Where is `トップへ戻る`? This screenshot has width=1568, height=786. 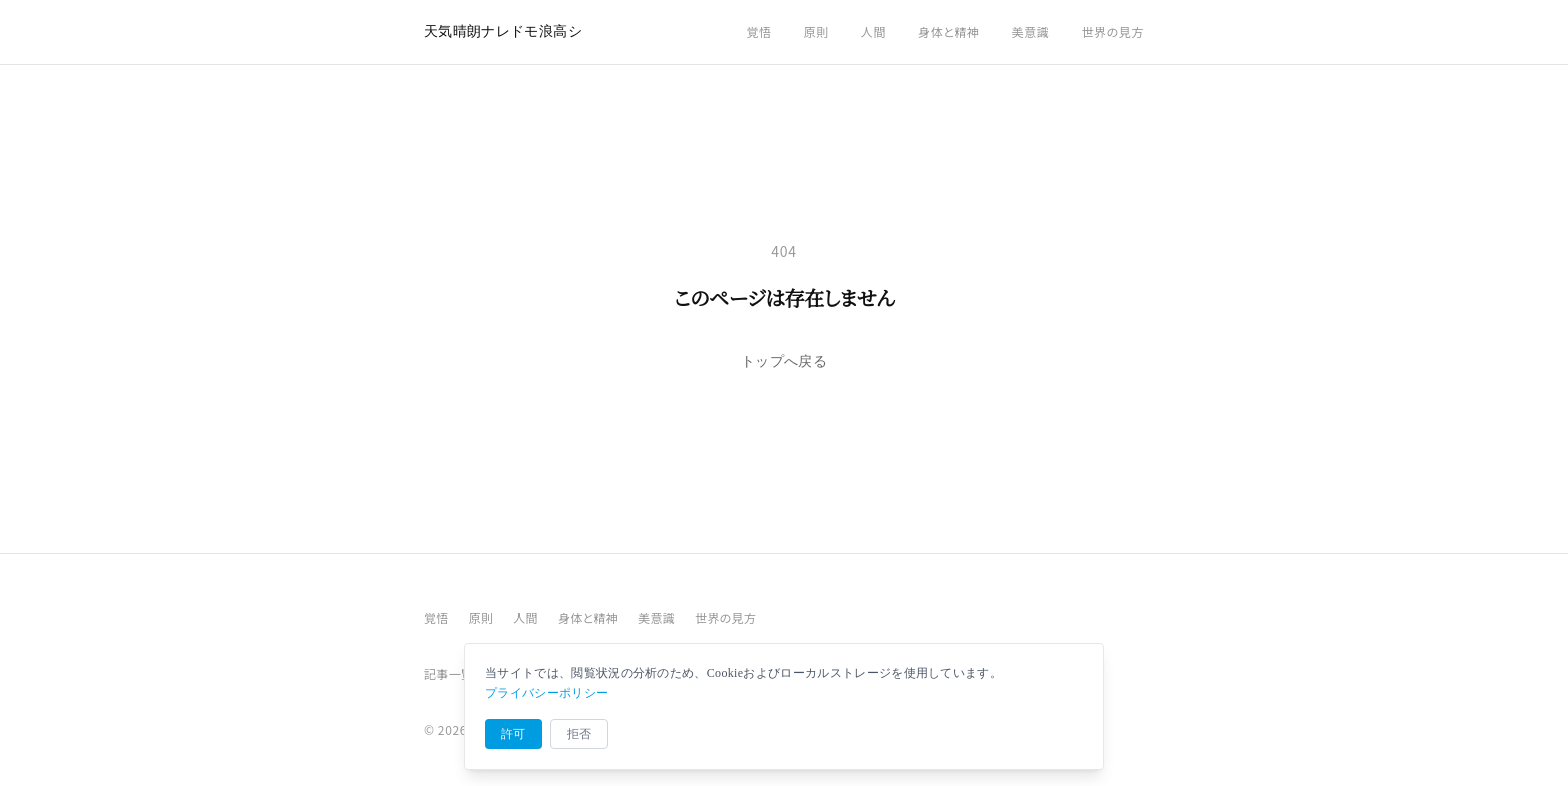
トップへ戻る is located at coordinates (784, 361).